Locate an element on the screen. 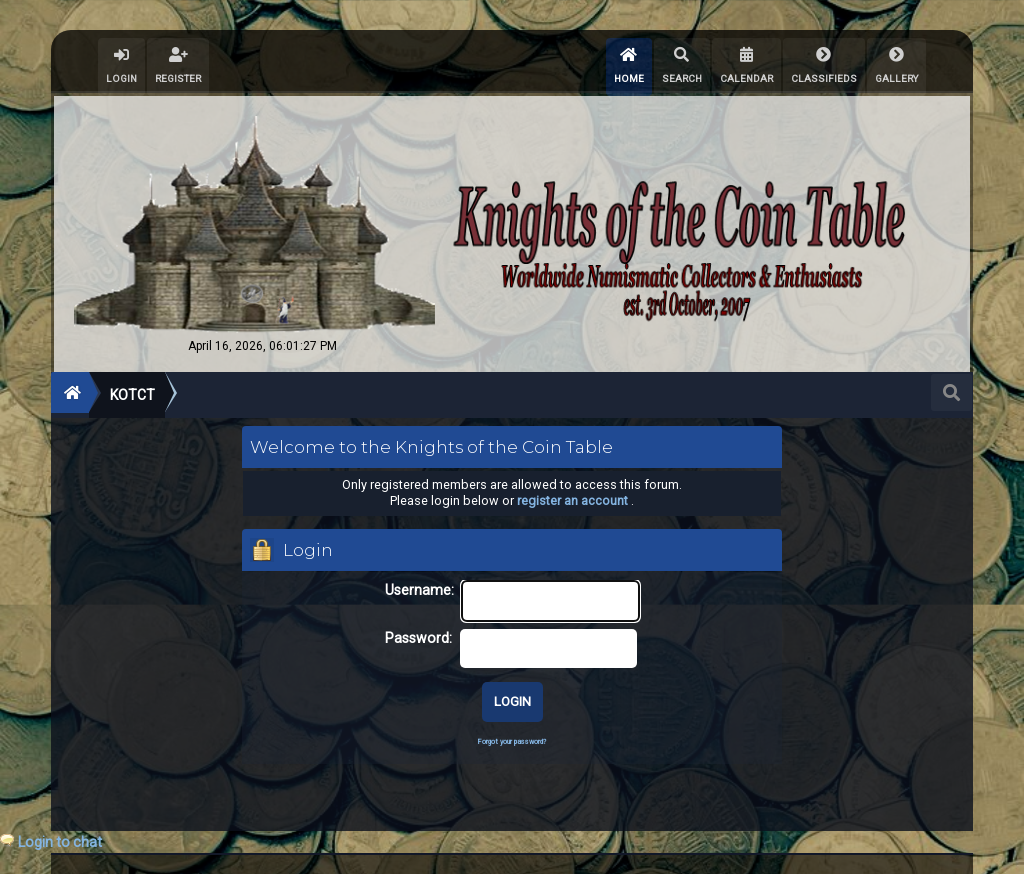  register an account is located at coordinates (572, 500).